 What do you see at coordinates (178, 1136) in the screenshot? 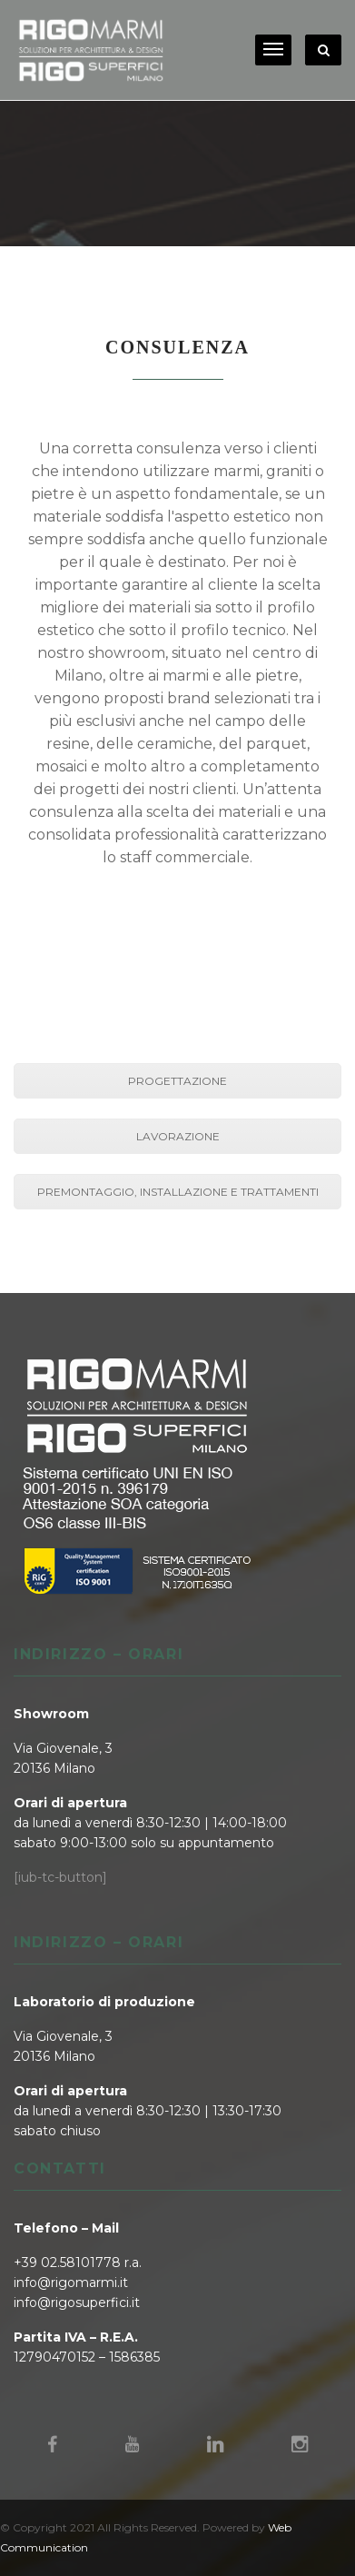
I see `LAVORAZIONE` at bounding box center [178, 1136].